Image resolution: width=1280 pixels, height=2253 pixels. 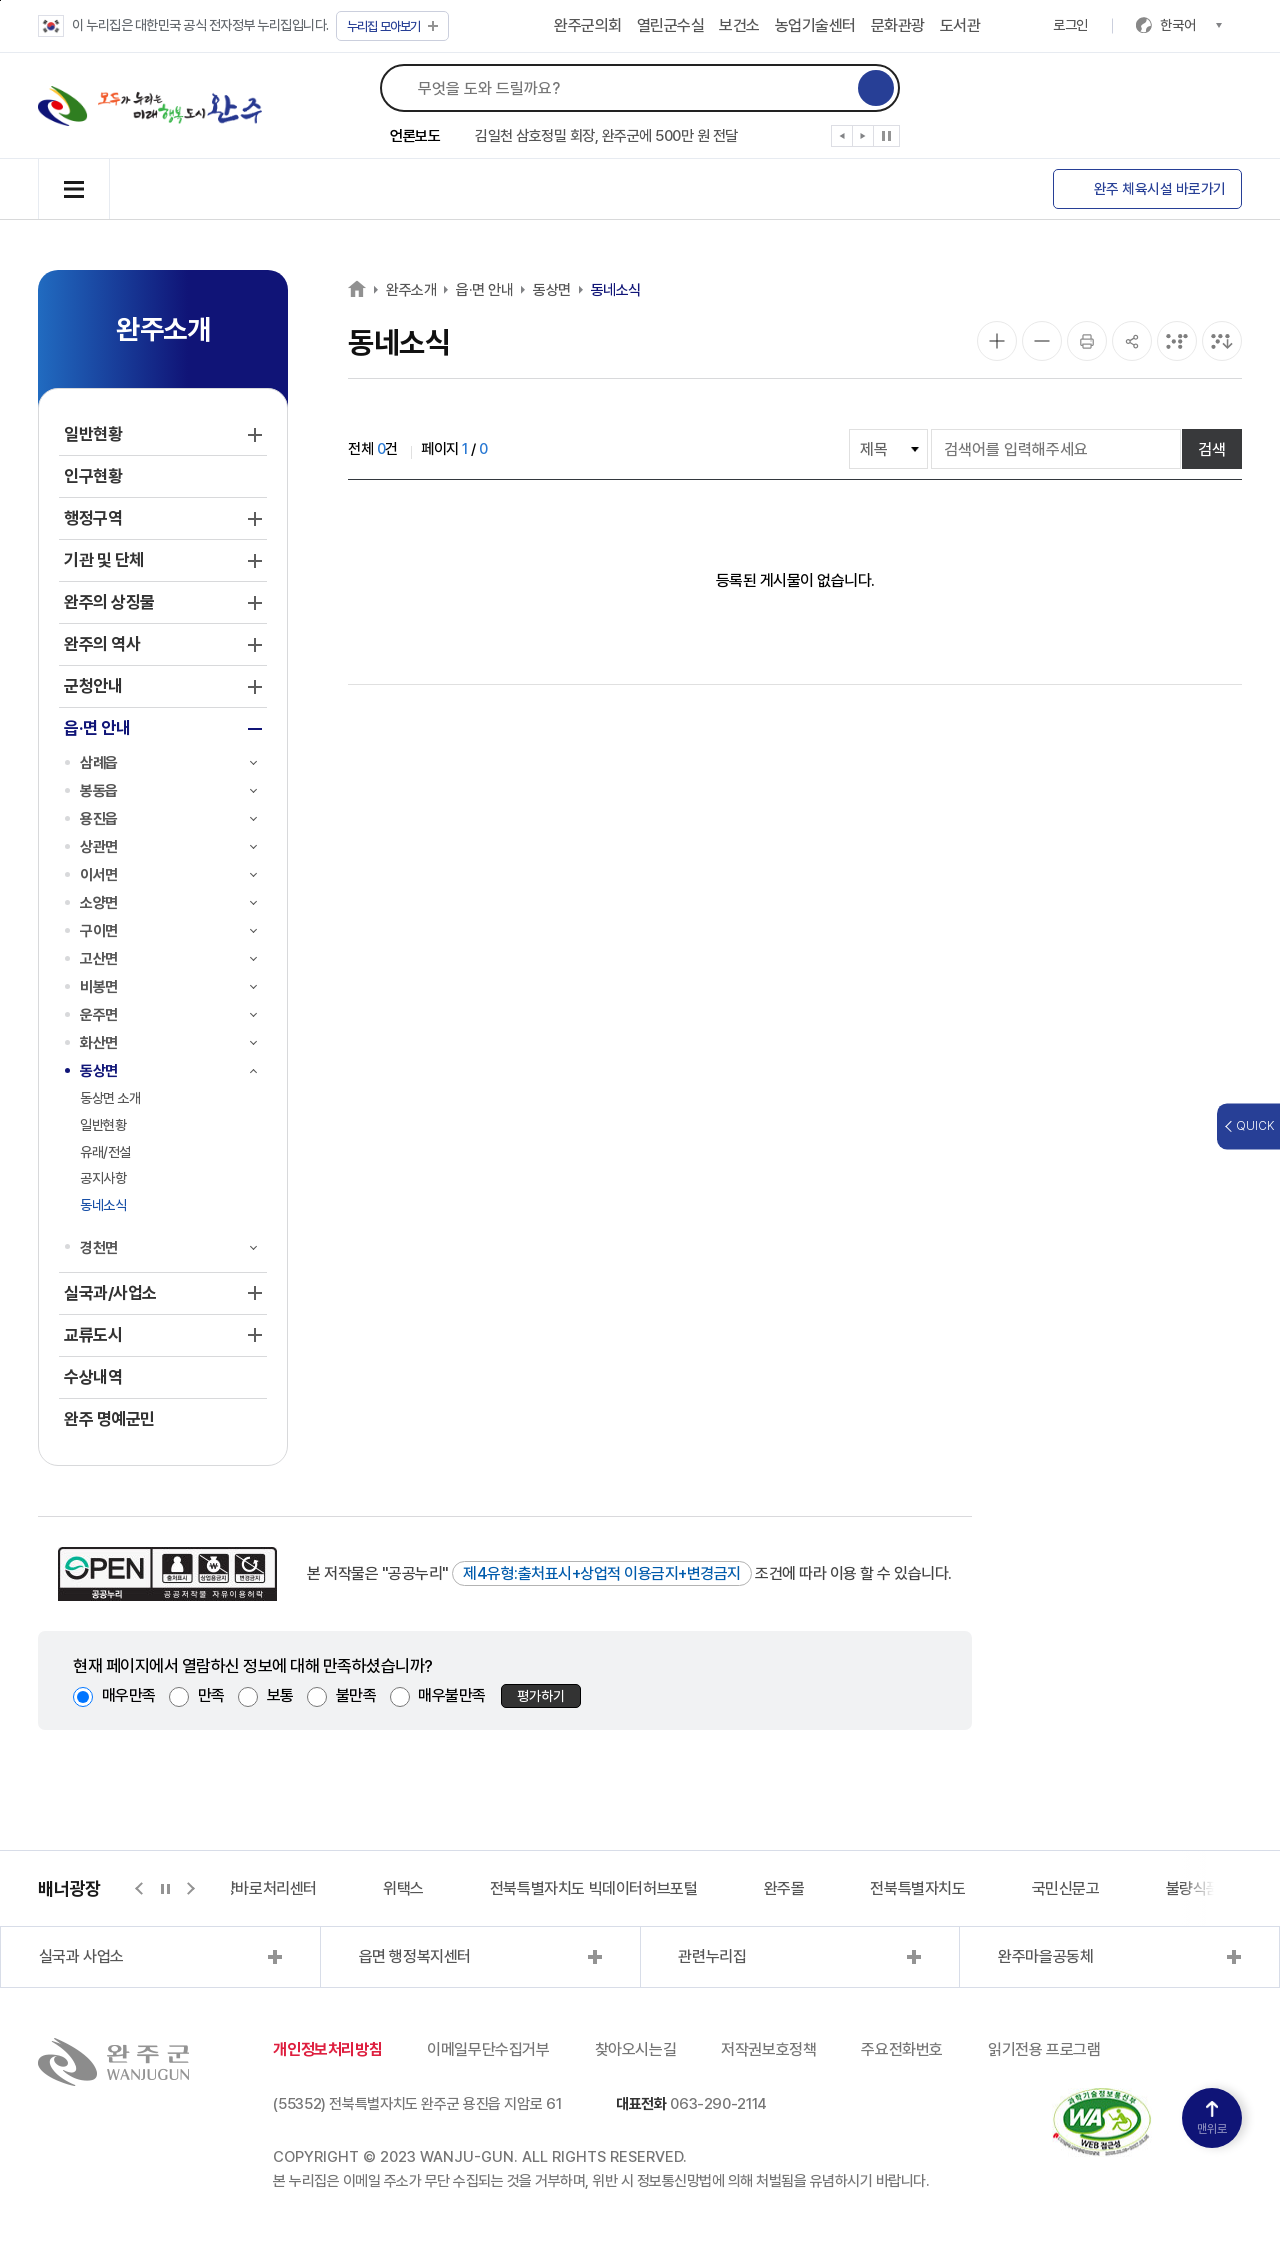 What do you see at coordinates (0, 0) in the screenshot?
I see `본문 바로가기` at bounding box center [0, 0].